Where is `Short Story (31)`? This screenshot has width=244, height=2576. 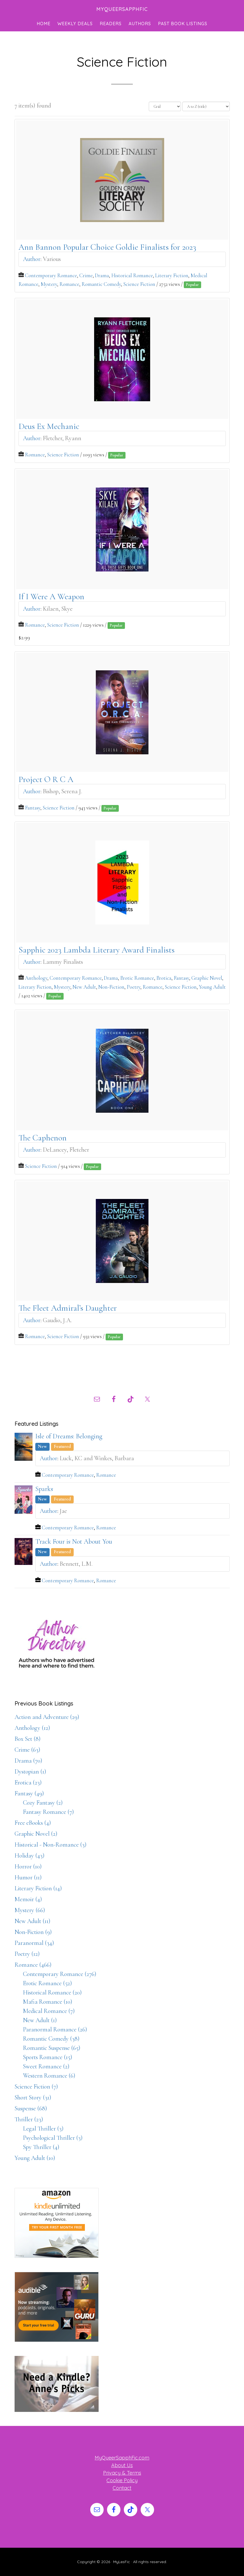
Short Story (31) is located at coordinates (33, 2097).